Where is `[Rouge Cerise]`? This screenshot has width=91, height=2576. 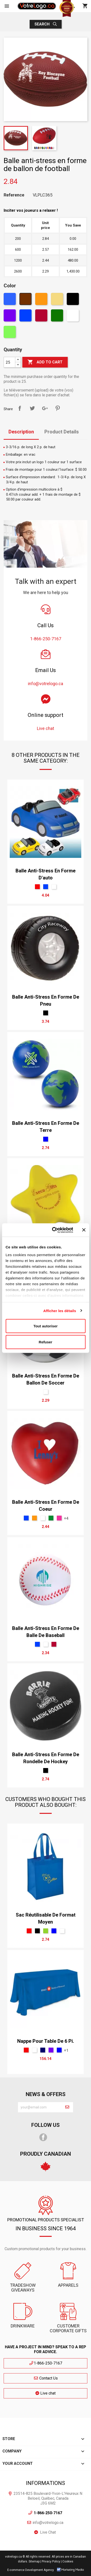
[Rouge Cerise] is located at coordinates (42, 316).